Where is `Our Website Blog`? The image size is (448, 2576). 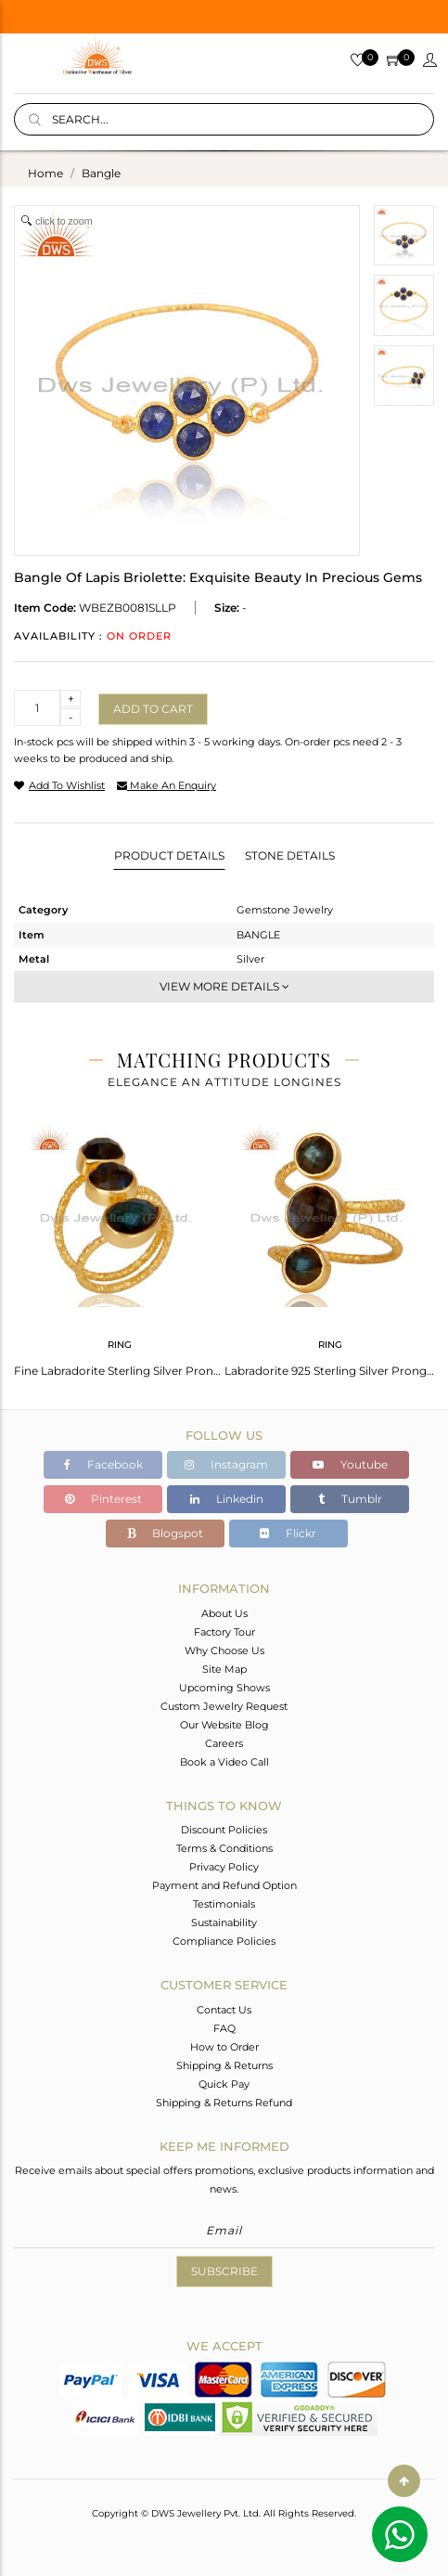 Our Website Blog is located at coordinates (224, 1724).